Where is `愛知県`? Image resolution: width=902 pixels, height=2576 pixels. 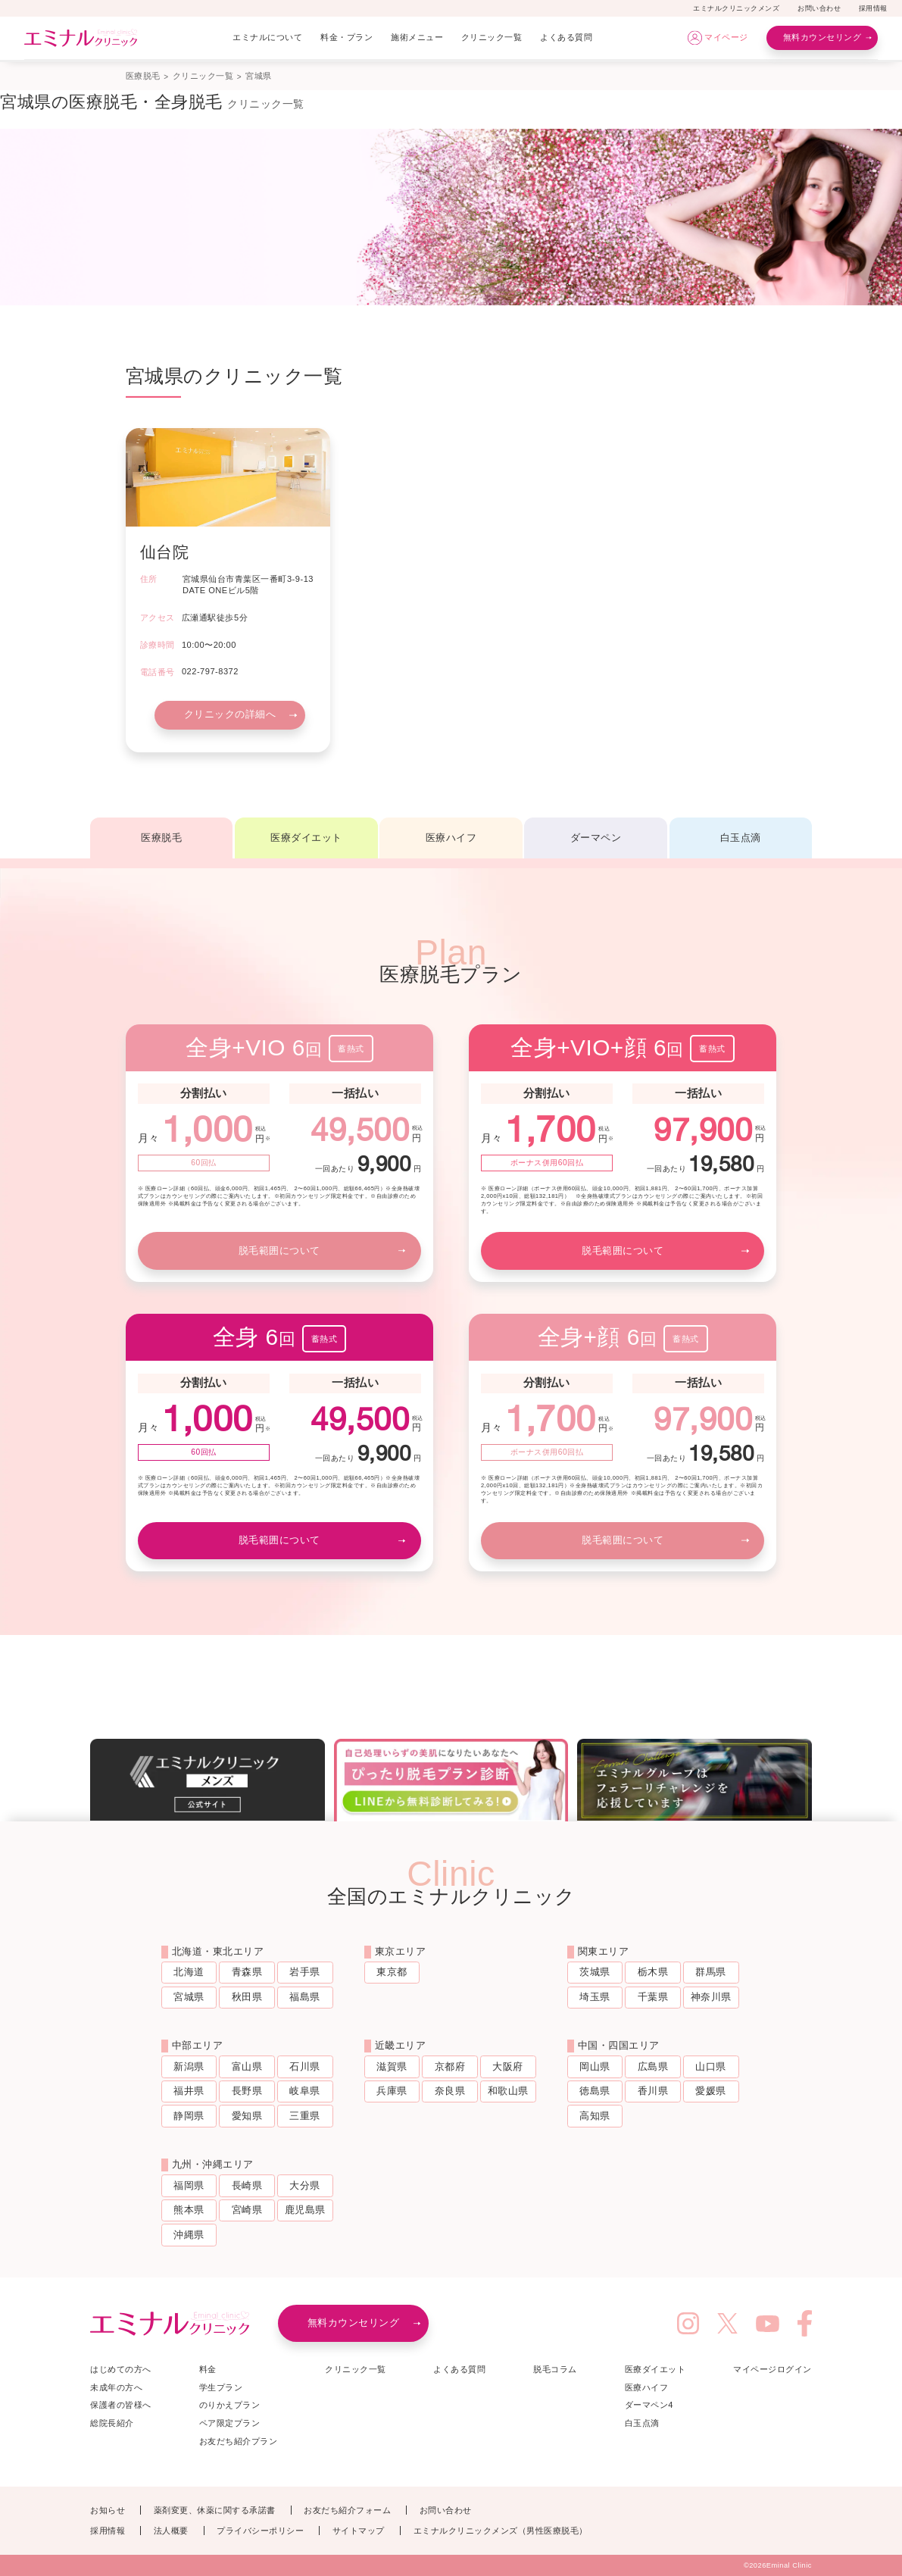
愛知県 is located at coordinates (247, 2115).